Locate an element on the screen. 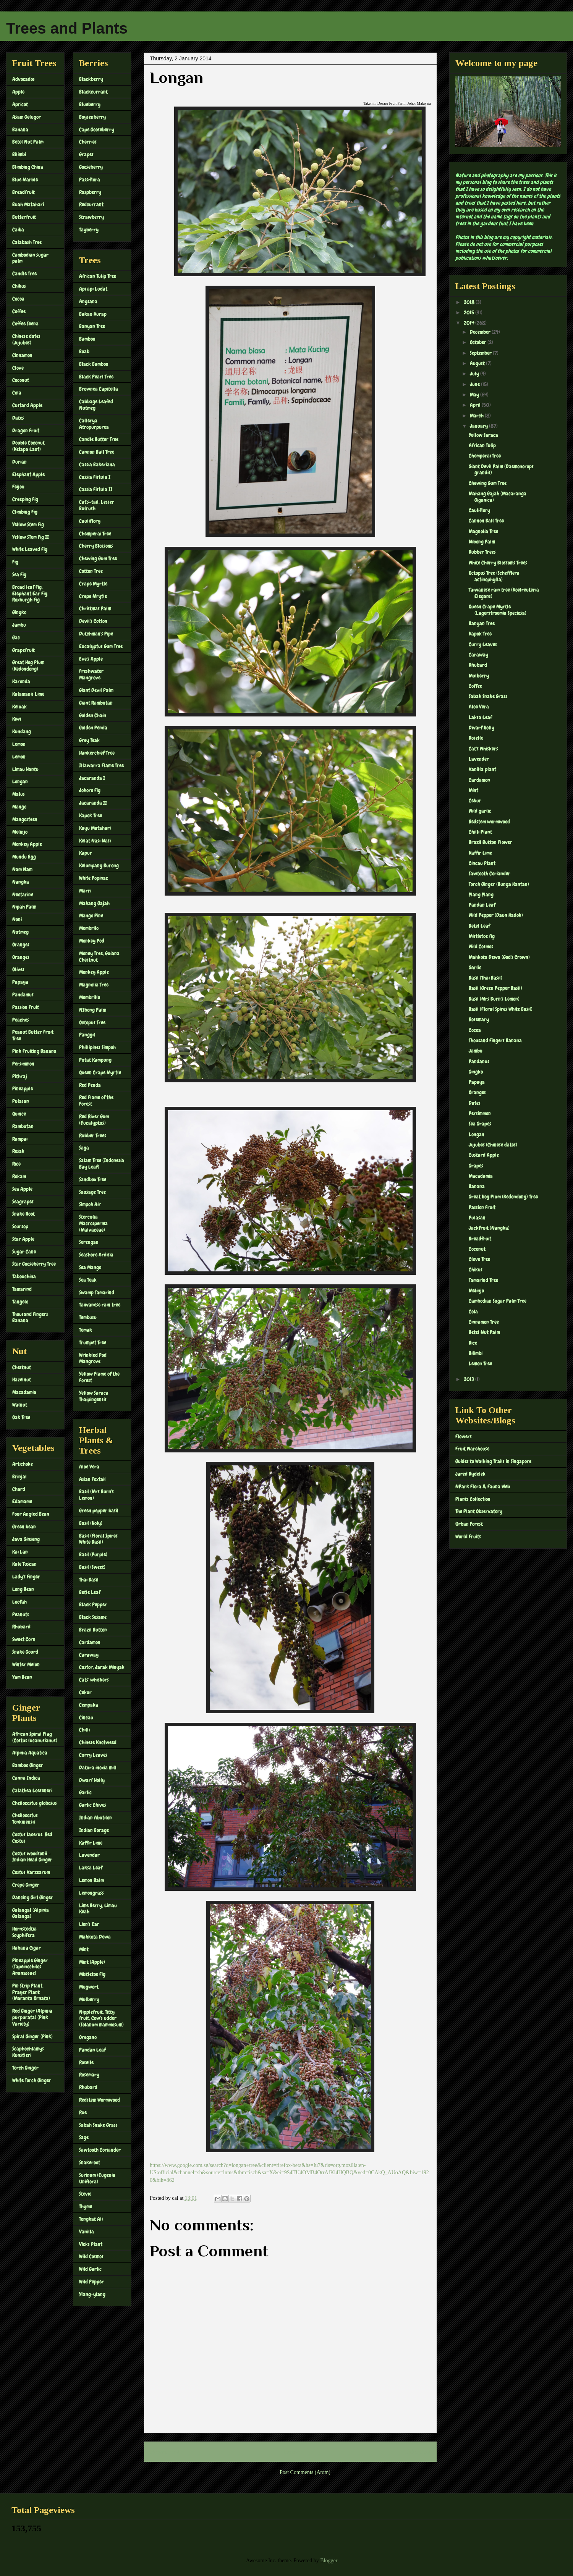 The image size is (573, 2576). Lemongrass is located at coordinates (91, 1892).